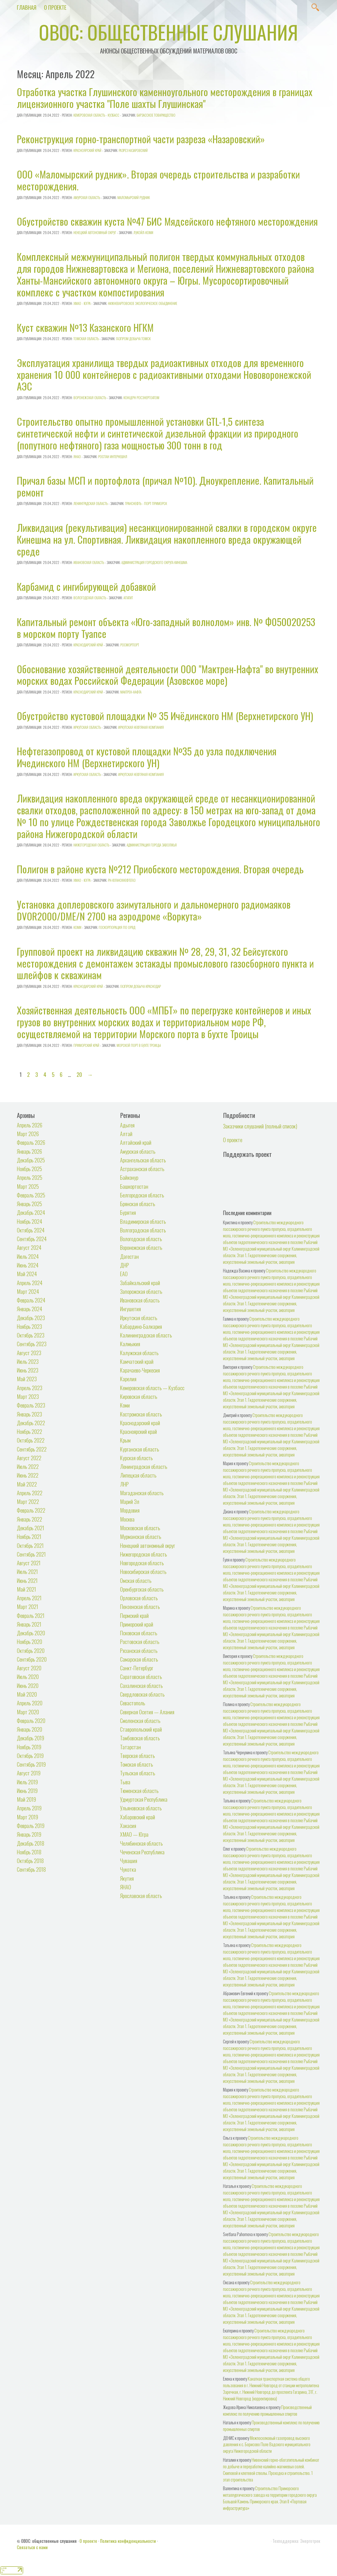 This screenshot has height=2576, width=337. What do you see at coordinates (29, 1536) in the screenshot?
I see `Ноябрь 2021` at bounding box center [29, 1536].